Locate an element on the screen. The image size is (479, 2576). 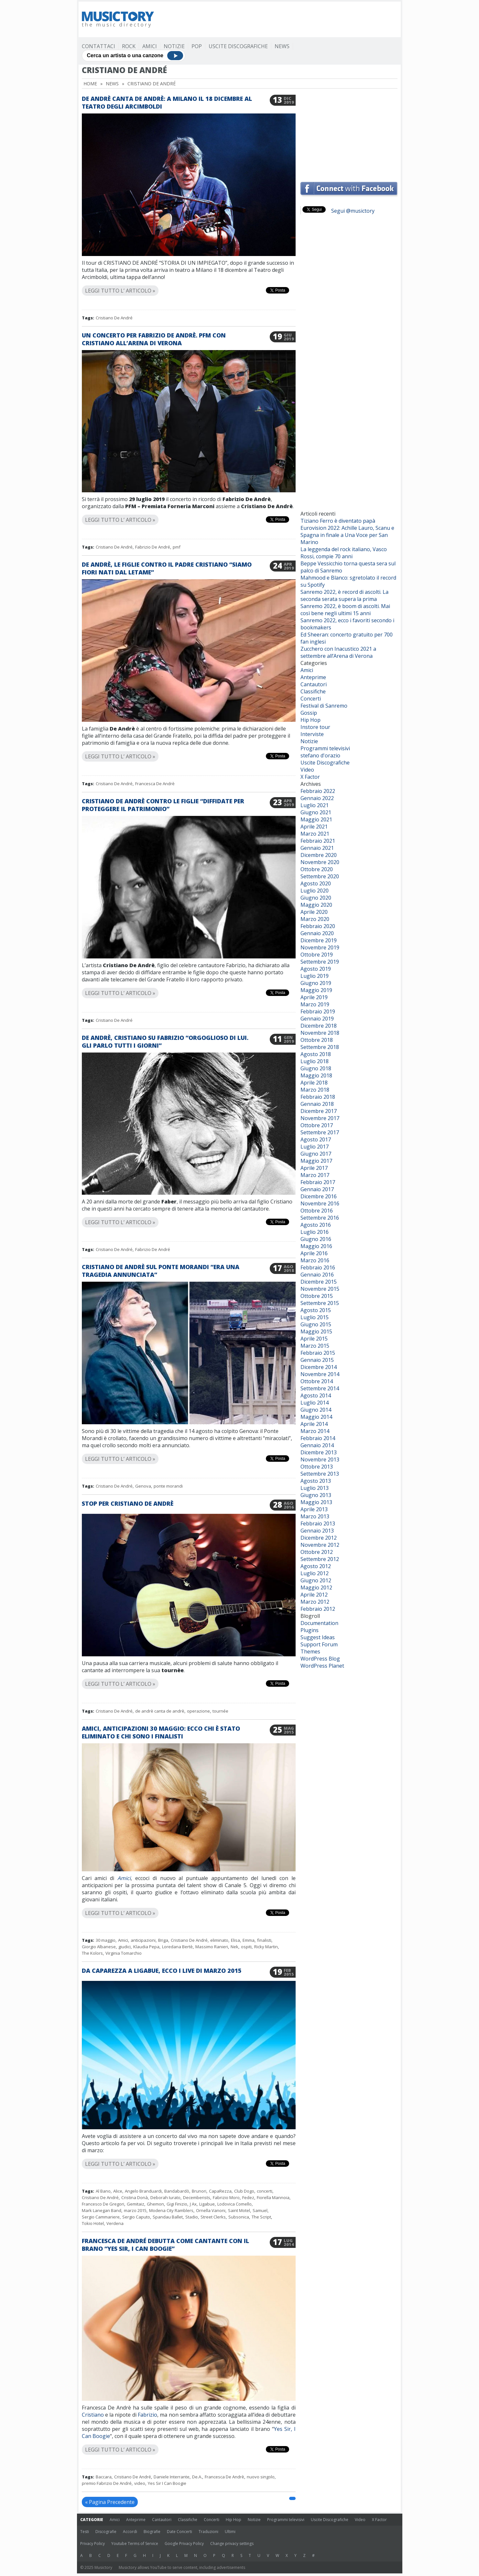
Anteprime is located at coordinates (313, 677).